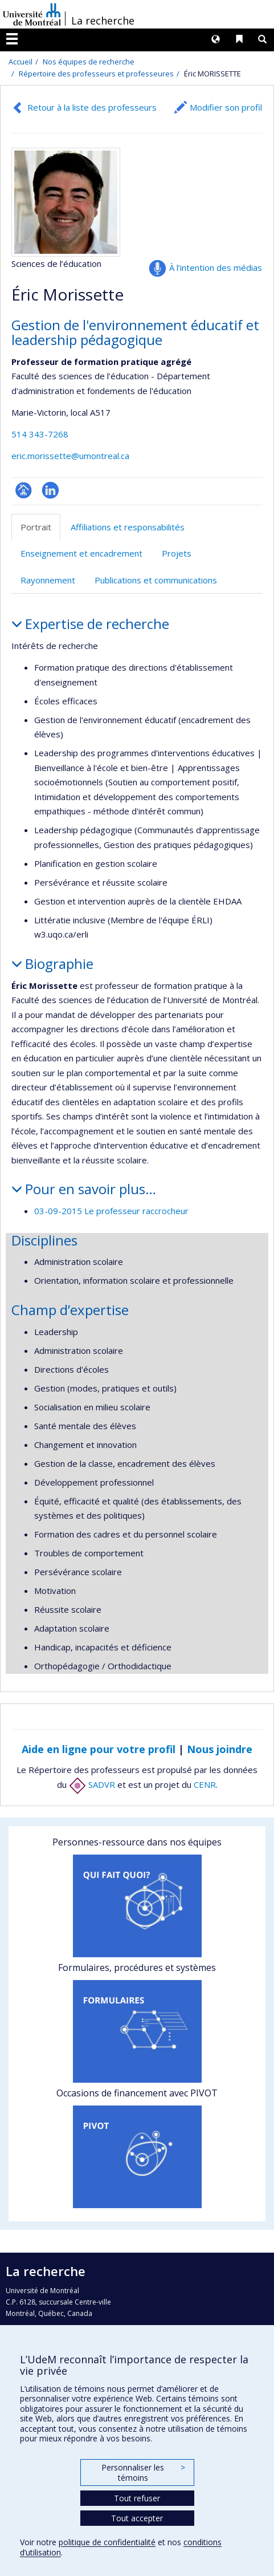  What do you see at coordinates (92, 1784) in the screenshot?
I see `SADVR` at bounding box center [92, 1784].